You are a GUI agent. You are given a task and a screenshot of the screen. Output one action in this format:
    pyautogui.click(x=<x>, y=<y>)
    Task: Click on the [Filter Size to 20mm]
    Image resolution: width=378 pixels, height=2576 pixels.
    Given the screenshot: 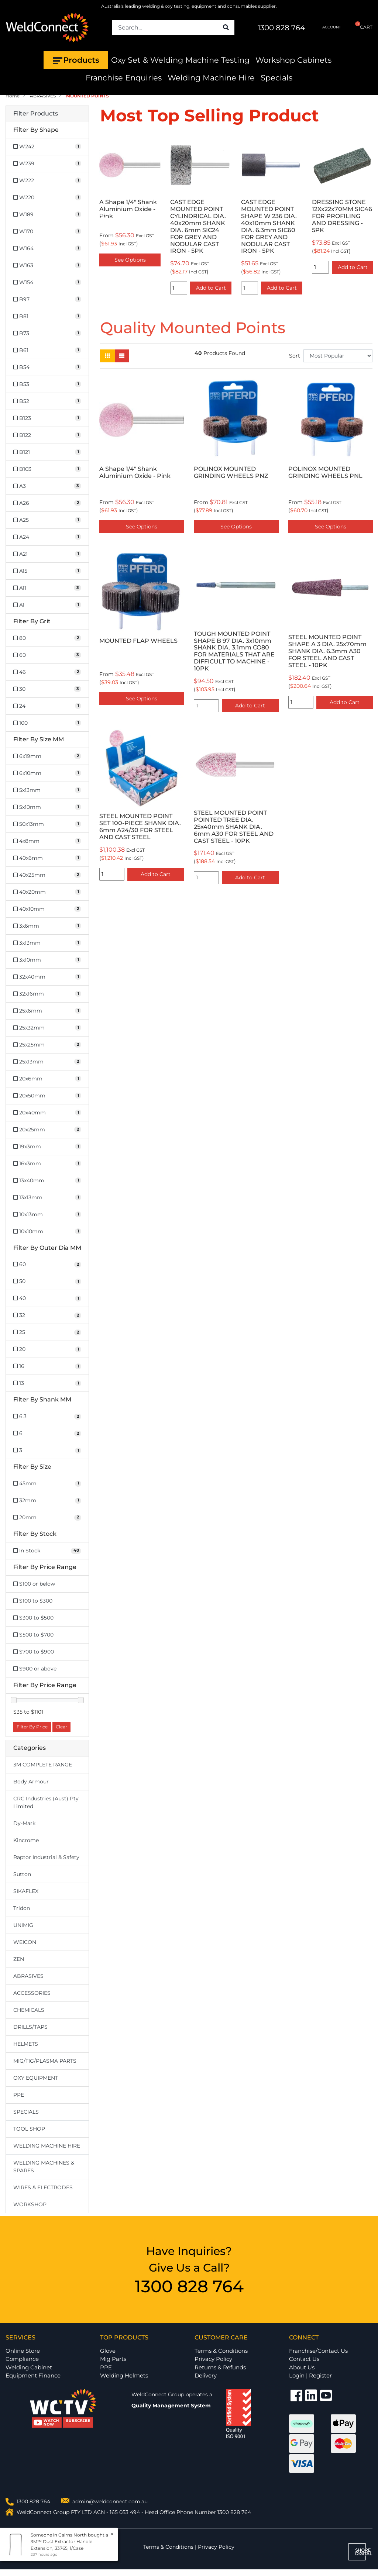 What is the action you would take?
    pyautogui.click(x=47, y=1517)
    